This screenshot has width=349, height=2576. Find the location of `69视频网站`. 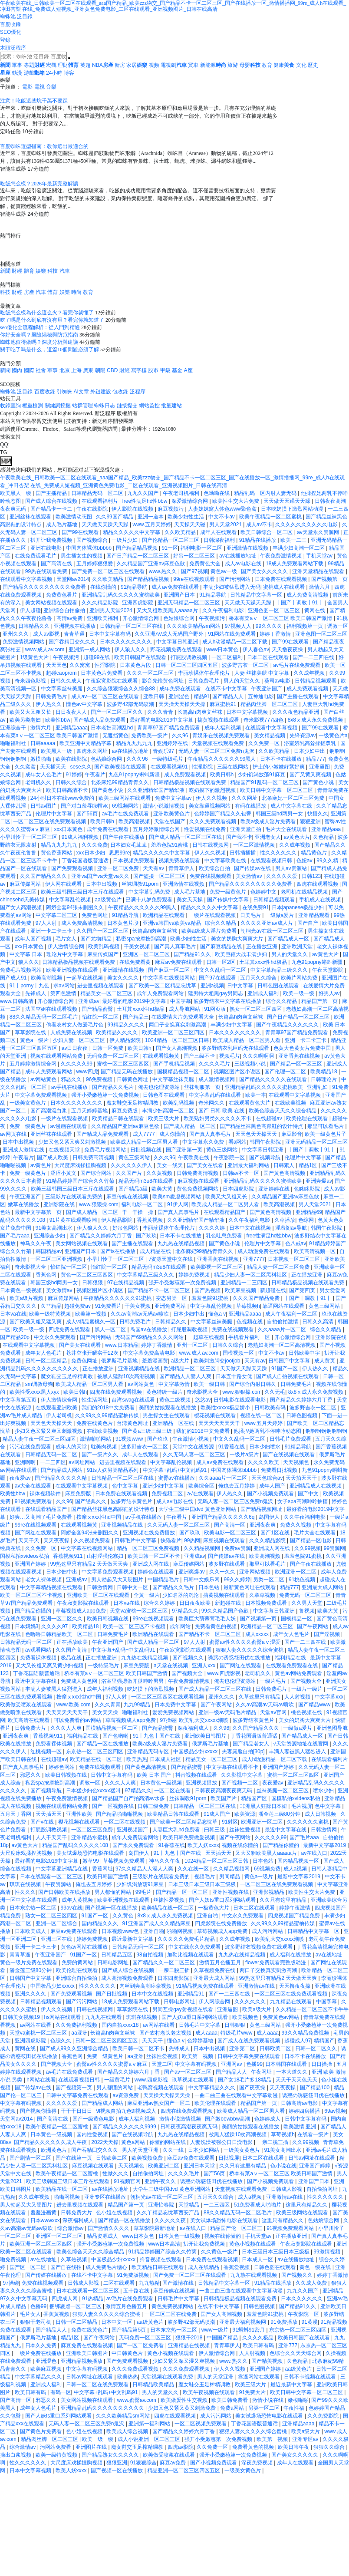

69视频网站 is located at coordinates (126, 806).